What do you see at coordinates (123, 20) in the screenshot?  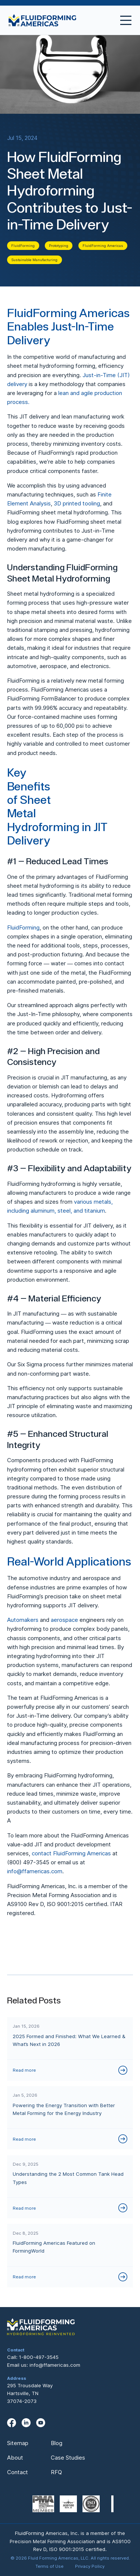 I see `[button]` at bounding box center [123, 20].